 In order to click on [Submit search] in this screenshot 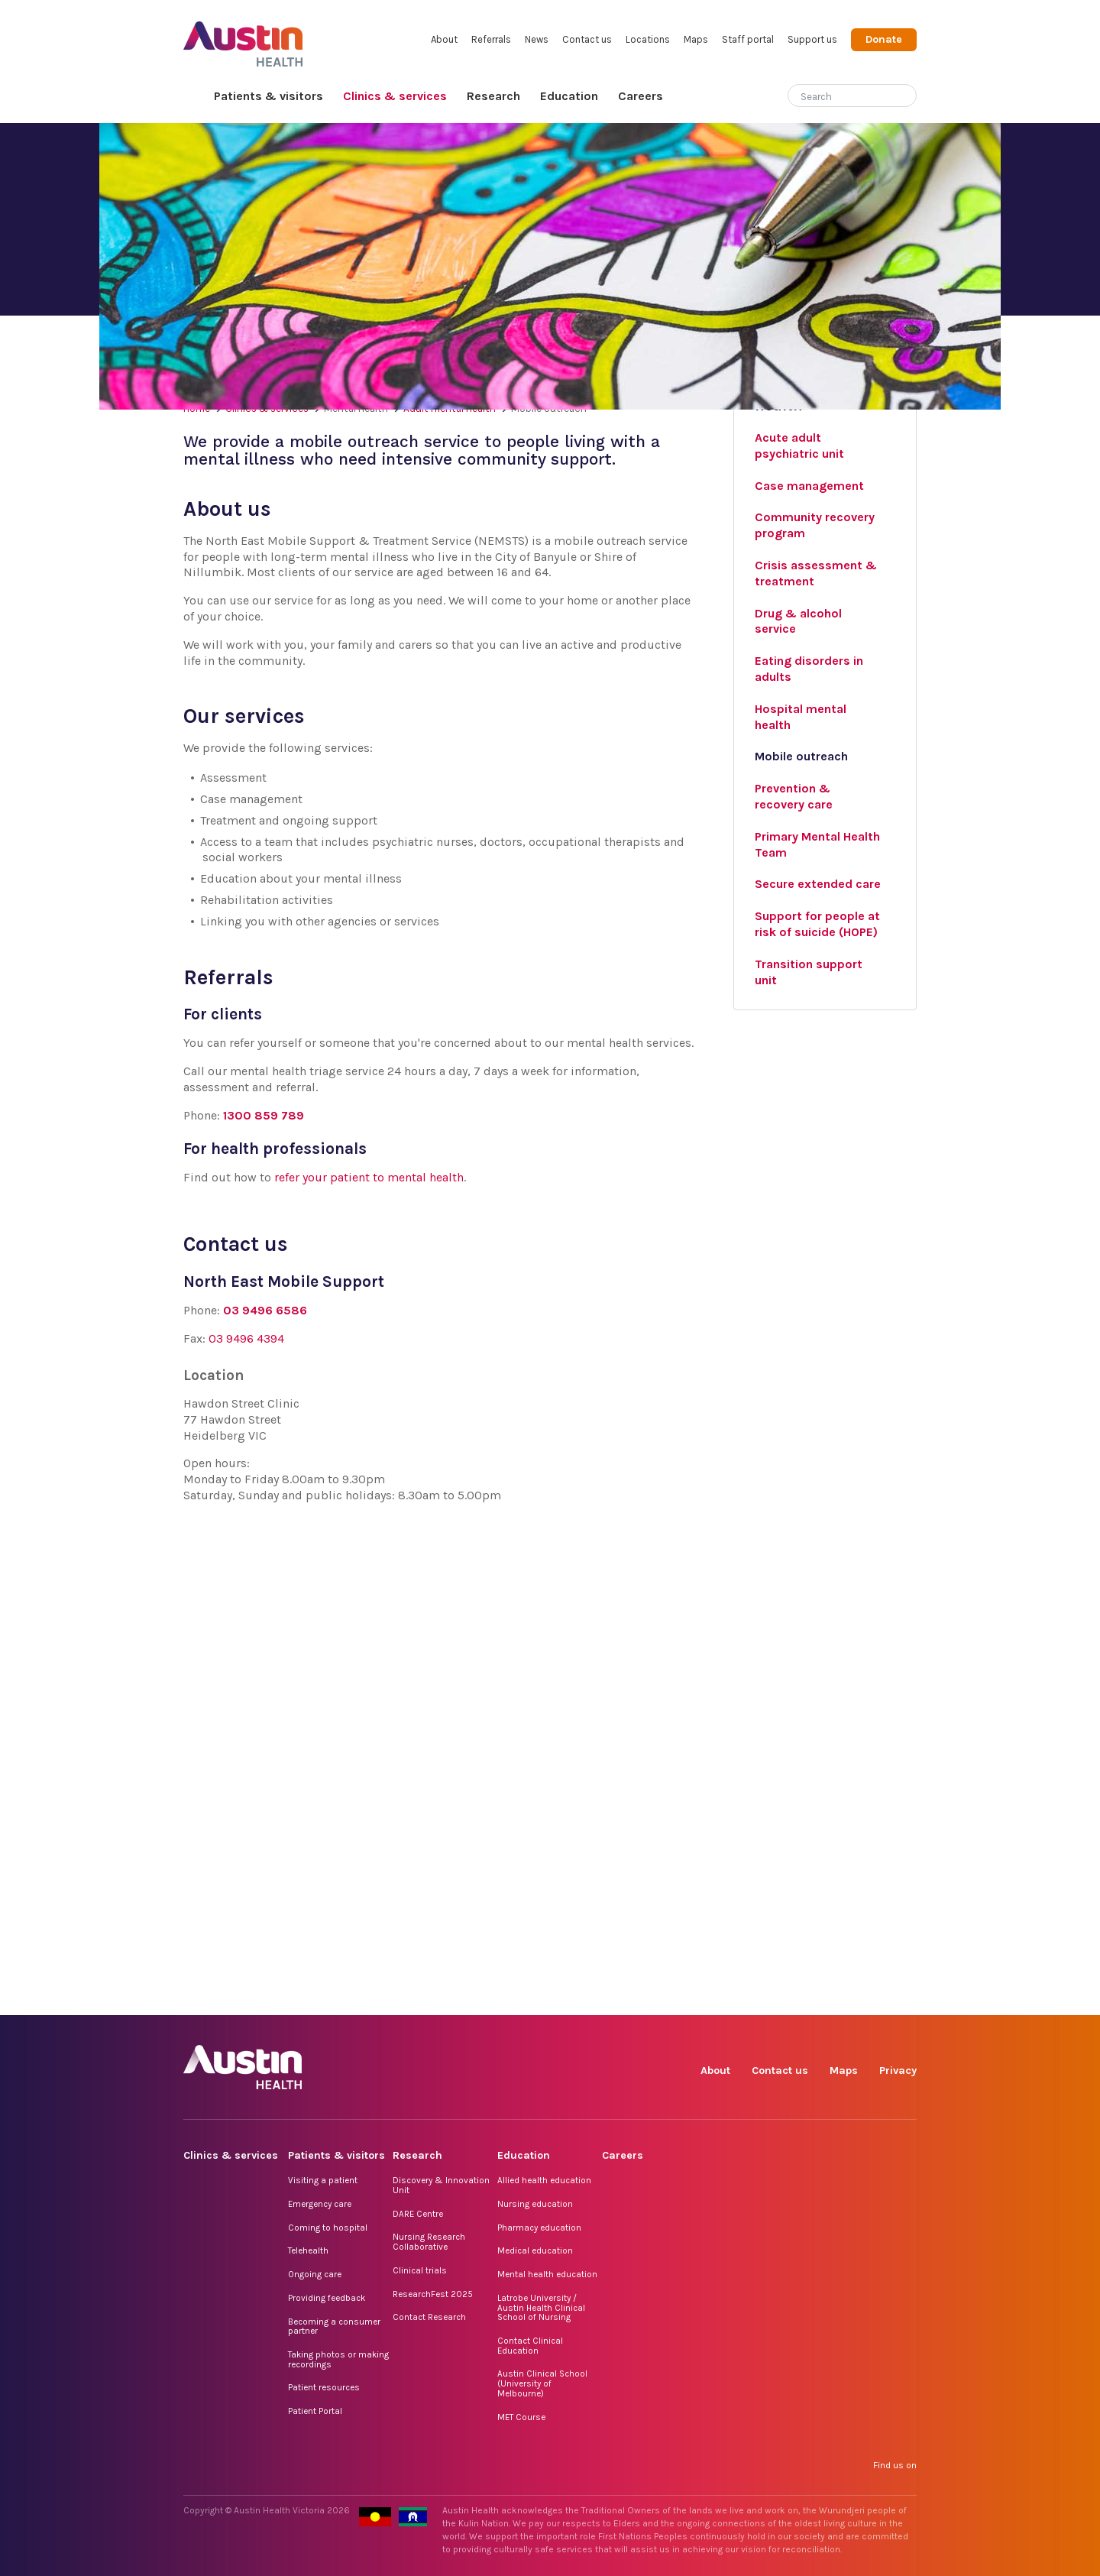, I will do `click(905, 97)`.